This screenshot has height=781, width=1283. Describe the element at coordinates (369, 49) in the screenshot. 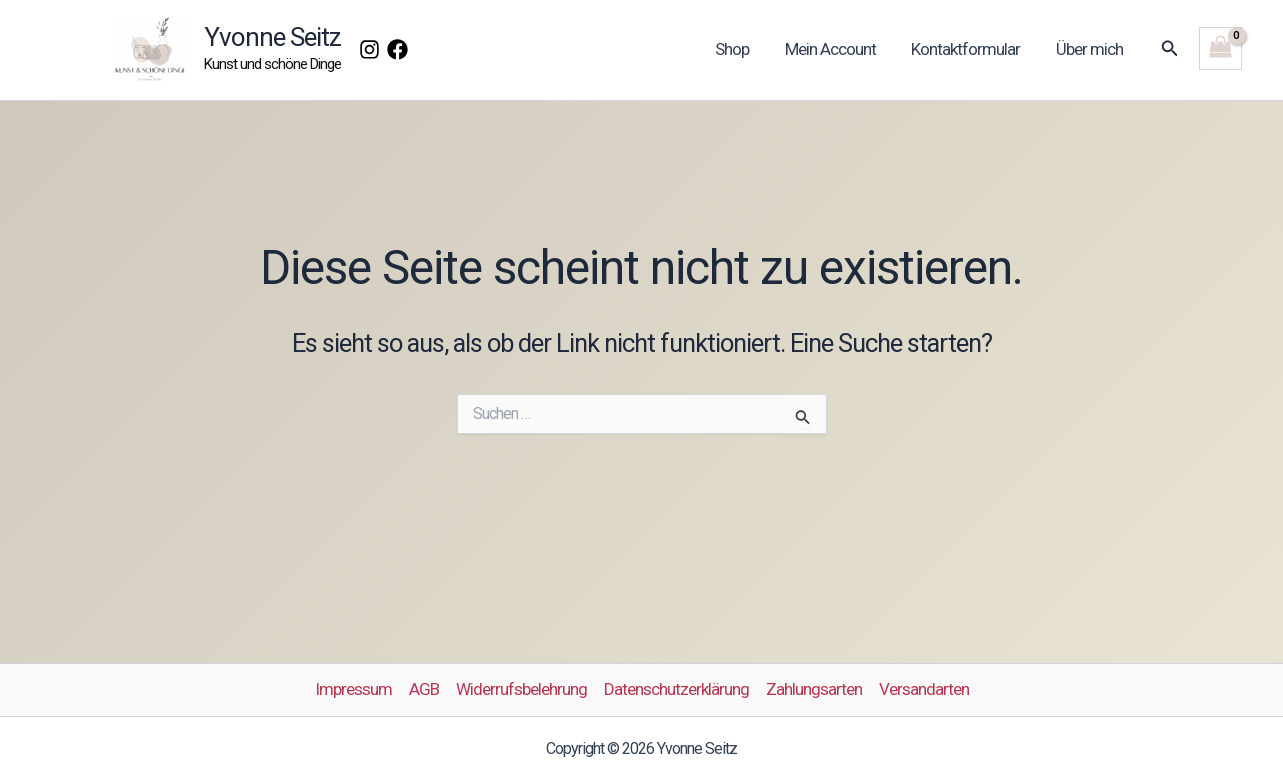

I see `[Instagram]` at that location.